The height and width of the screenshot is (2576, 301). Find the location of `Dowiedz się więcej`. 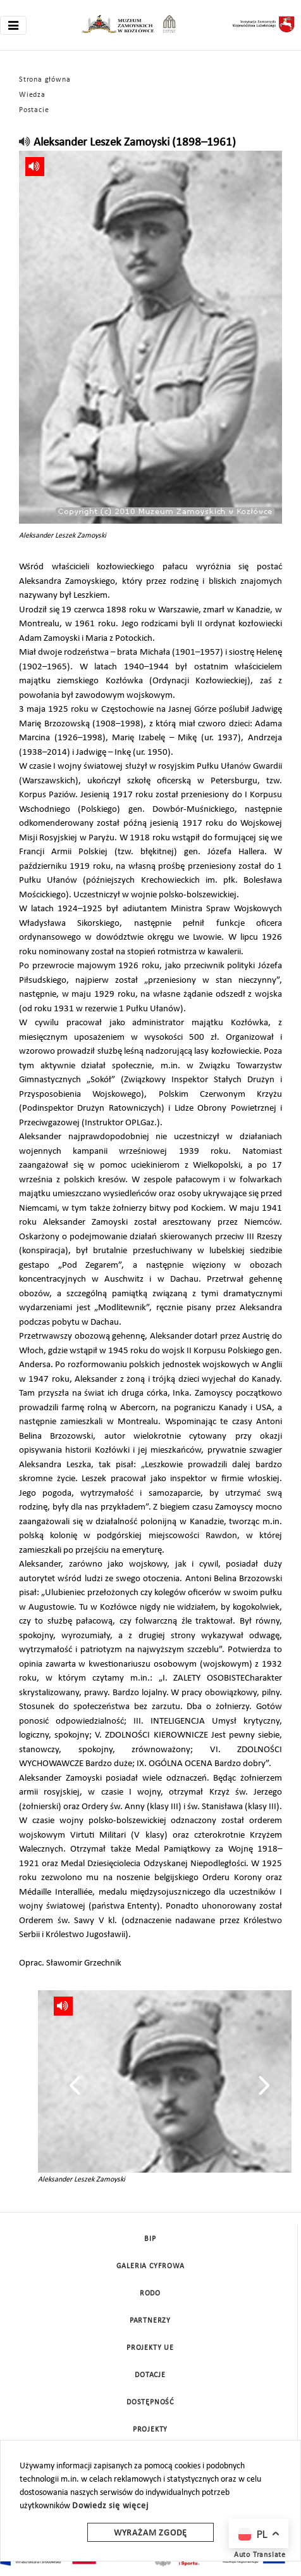

Dowiedz się więcej is located at coordinates (110, 2506).